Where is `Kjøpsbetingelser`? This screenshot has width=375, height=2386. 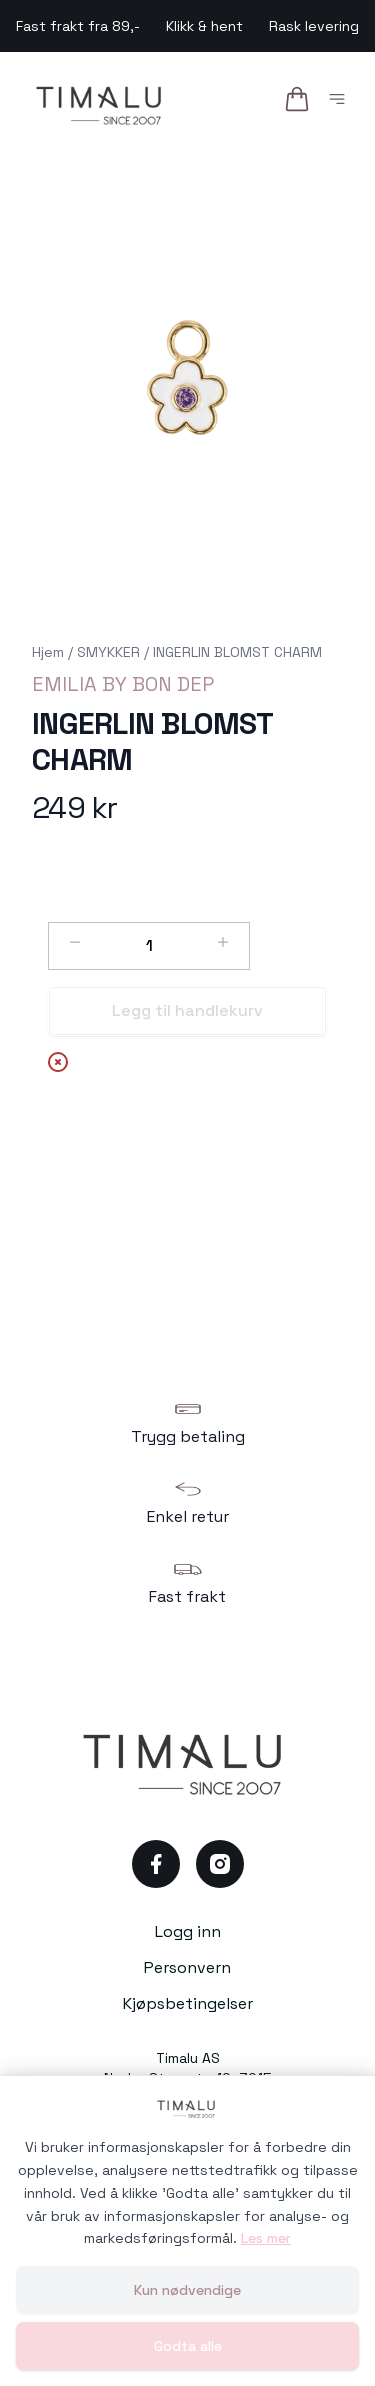 Kjøpsbetingelser is located at coordinates (188, 2003).